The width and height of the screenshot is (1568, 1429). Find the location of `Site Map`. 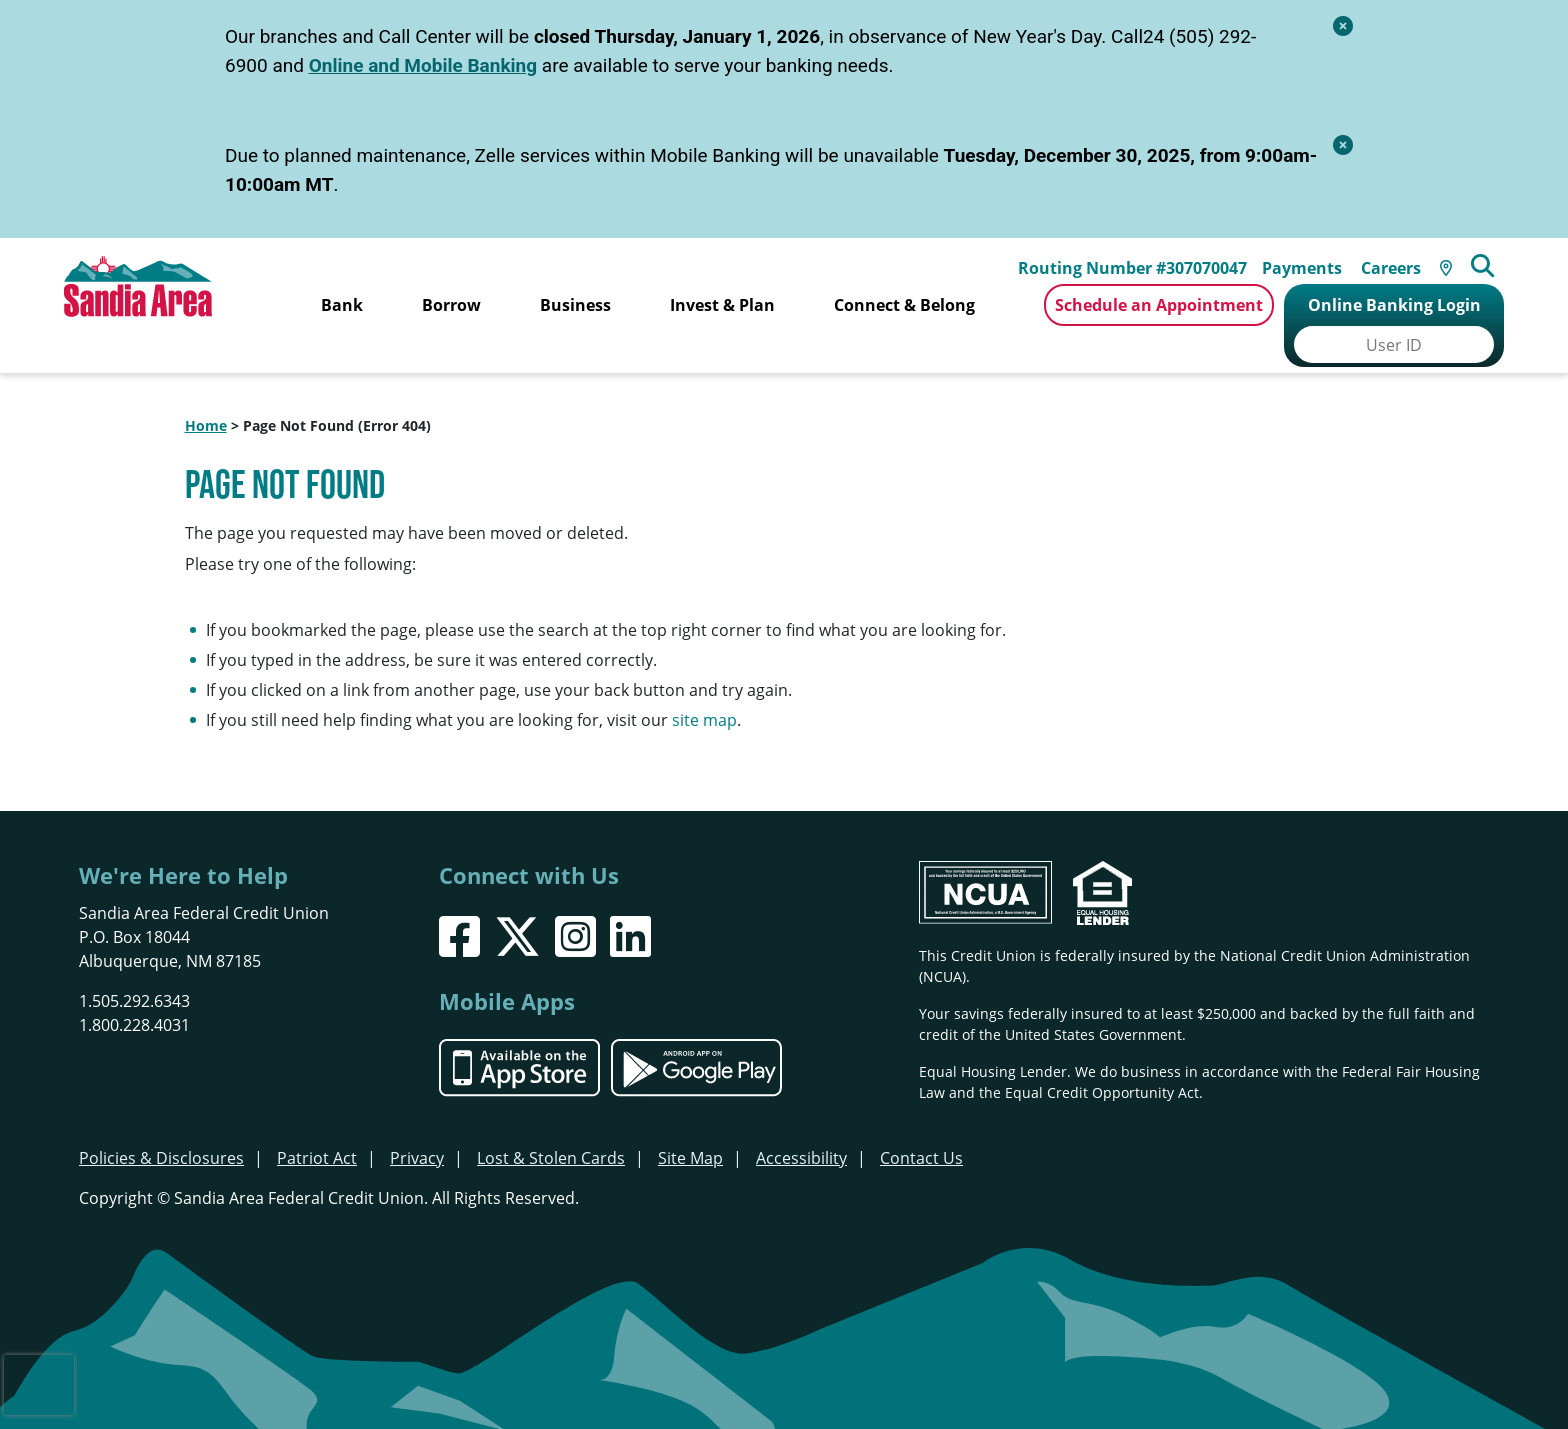

Site Map is located at coordinates (690, 1126).